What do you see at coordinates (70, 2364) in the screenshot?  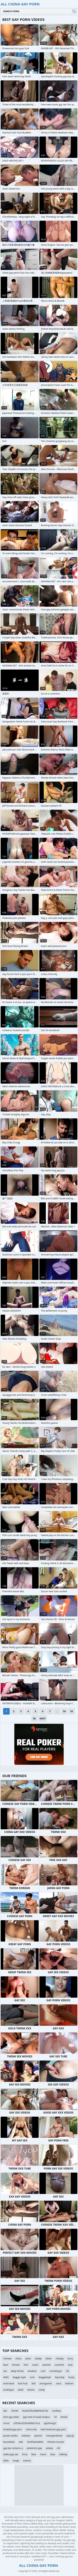 I see `anal` at bounding box center [70, 2364].